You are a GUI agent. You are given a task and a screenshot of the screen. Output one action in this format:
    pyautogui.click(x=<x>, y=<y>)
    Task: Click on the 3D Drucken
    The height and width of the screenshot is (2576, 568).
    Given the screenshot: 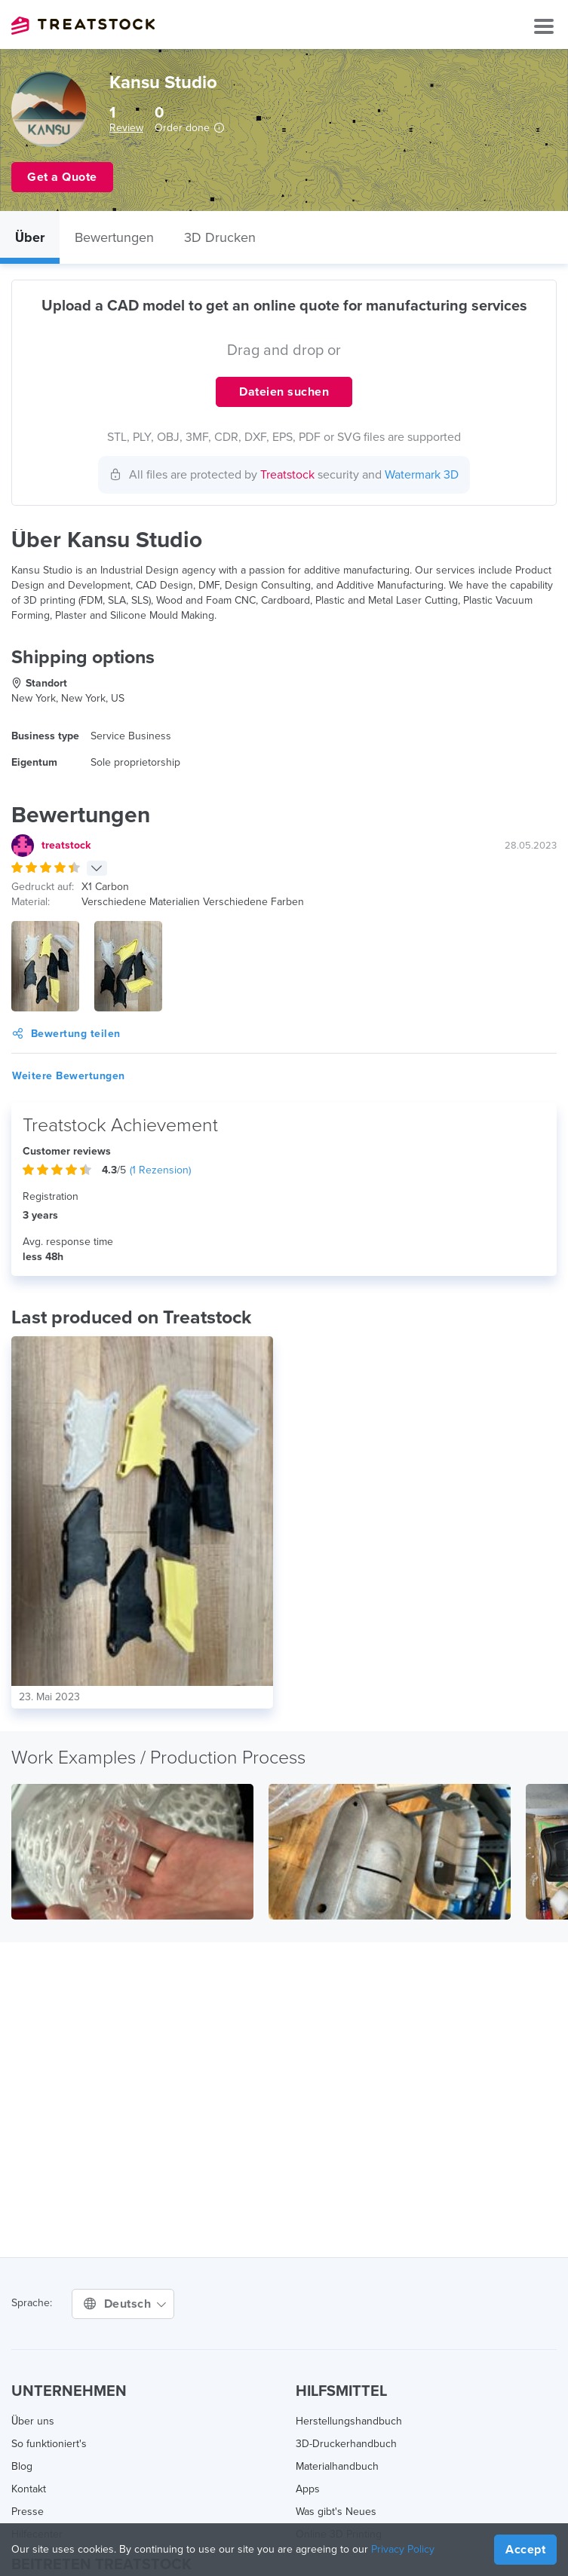 What is the action you would take?
    pyautogui.click(x=220, y=237)
    